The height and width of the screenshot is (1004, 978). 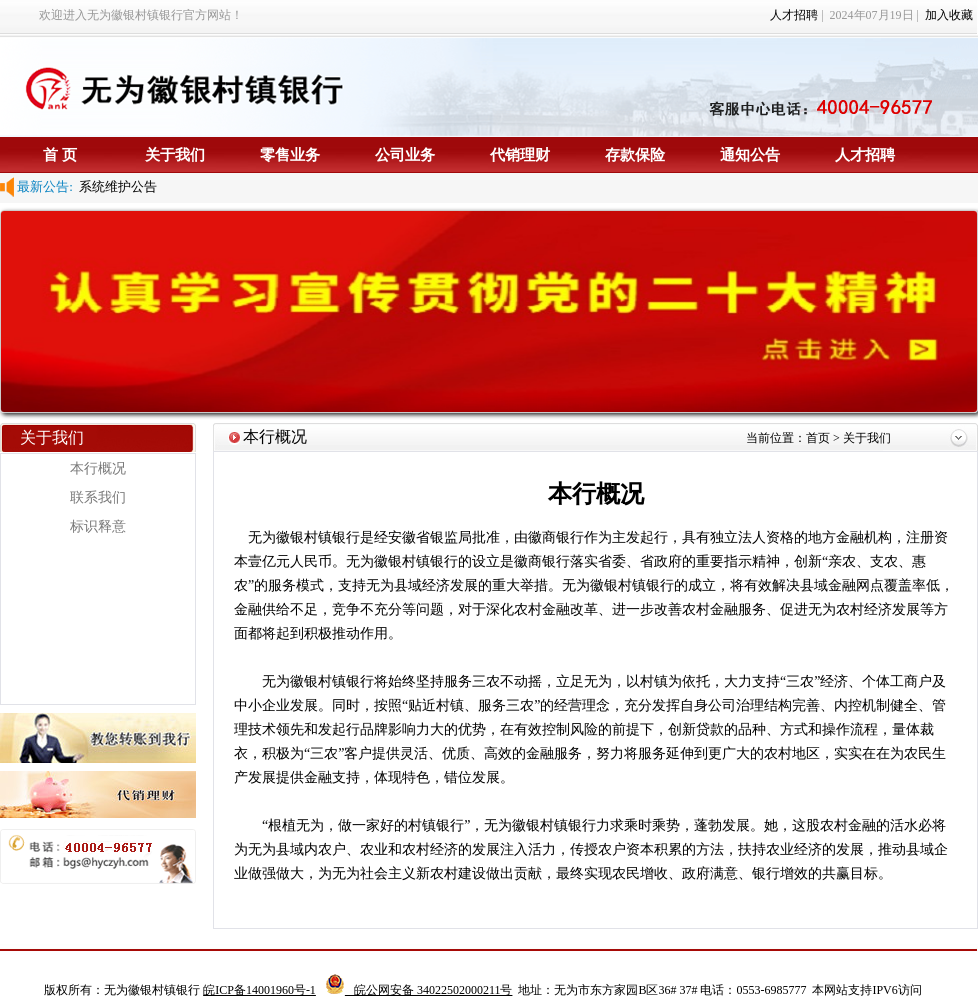 What do you see at coordinates (635, 154) in the screenshot?
I see `存款保险` at bounding box center [635, 154].